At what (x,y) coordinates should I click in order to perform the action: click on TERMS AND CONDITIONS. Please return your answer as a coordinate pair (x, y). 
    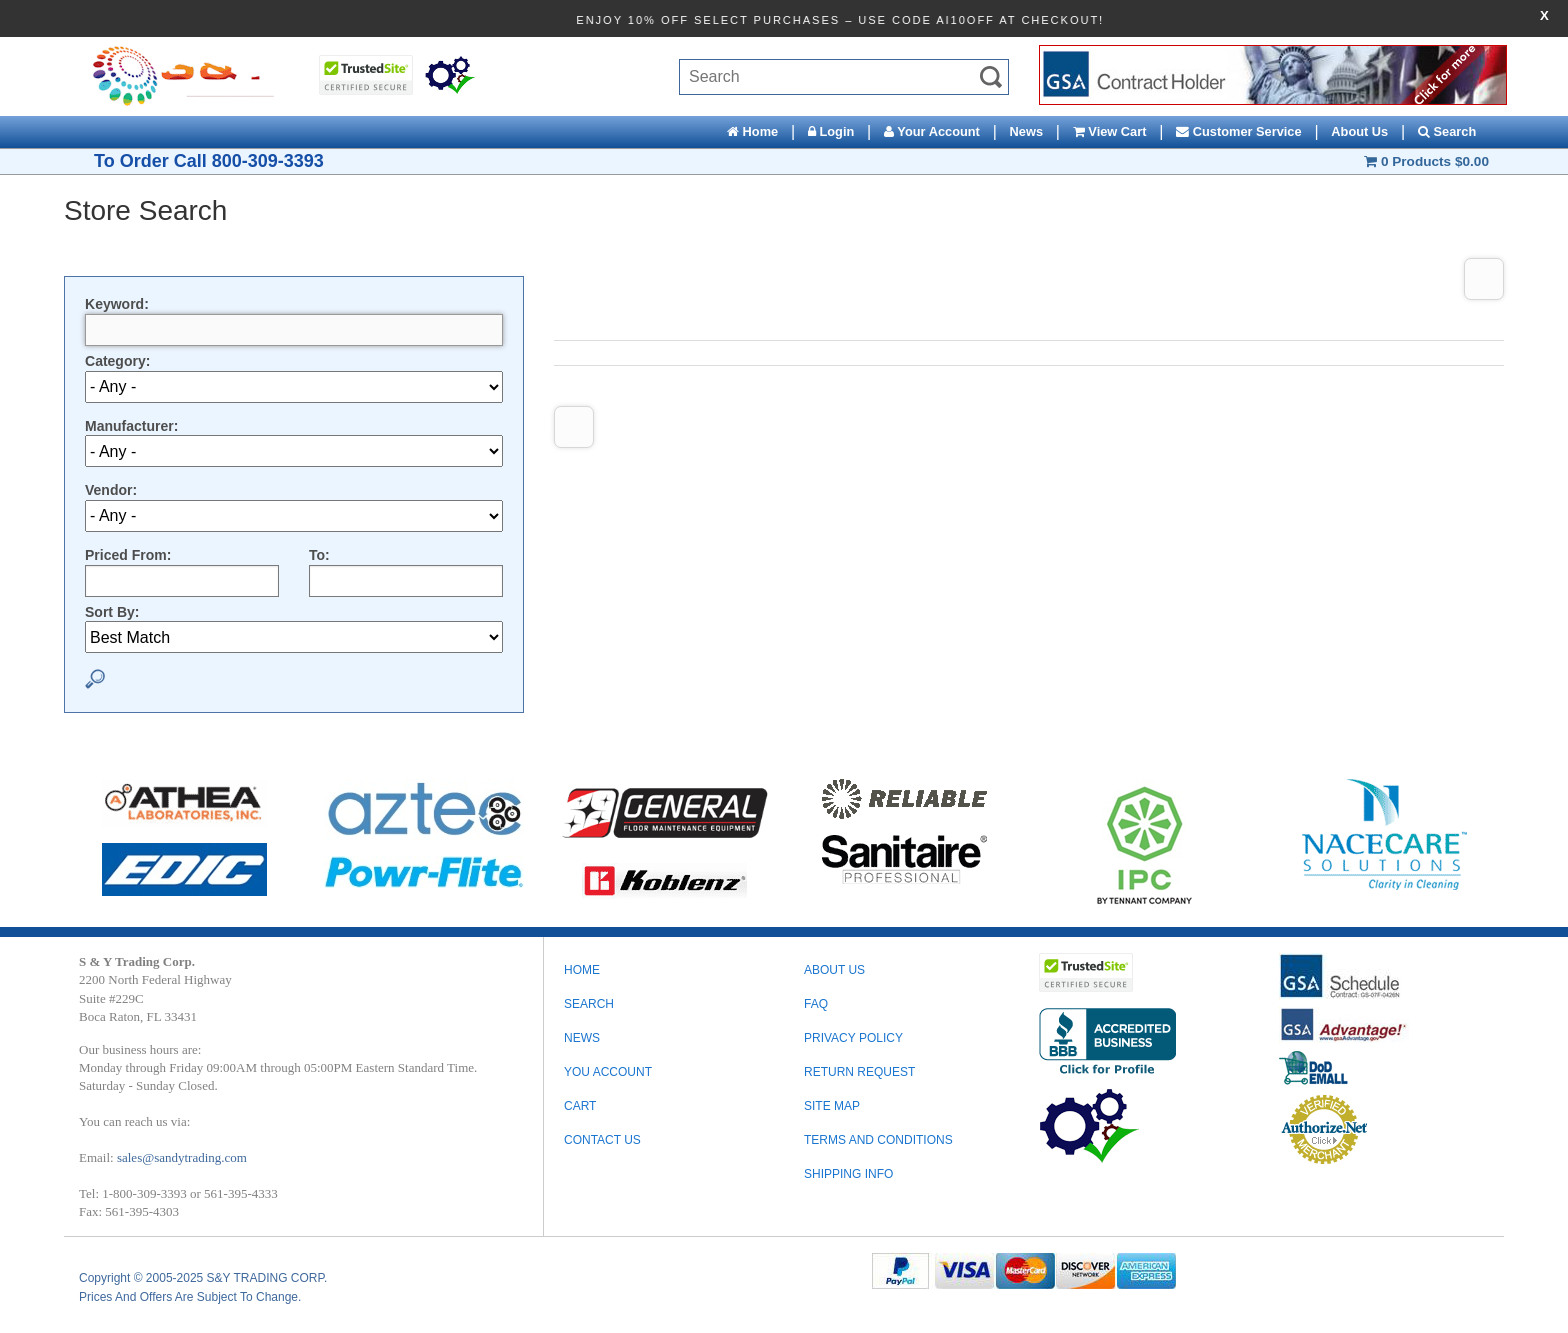
    Looking at the image, I should click on (878, 1140).